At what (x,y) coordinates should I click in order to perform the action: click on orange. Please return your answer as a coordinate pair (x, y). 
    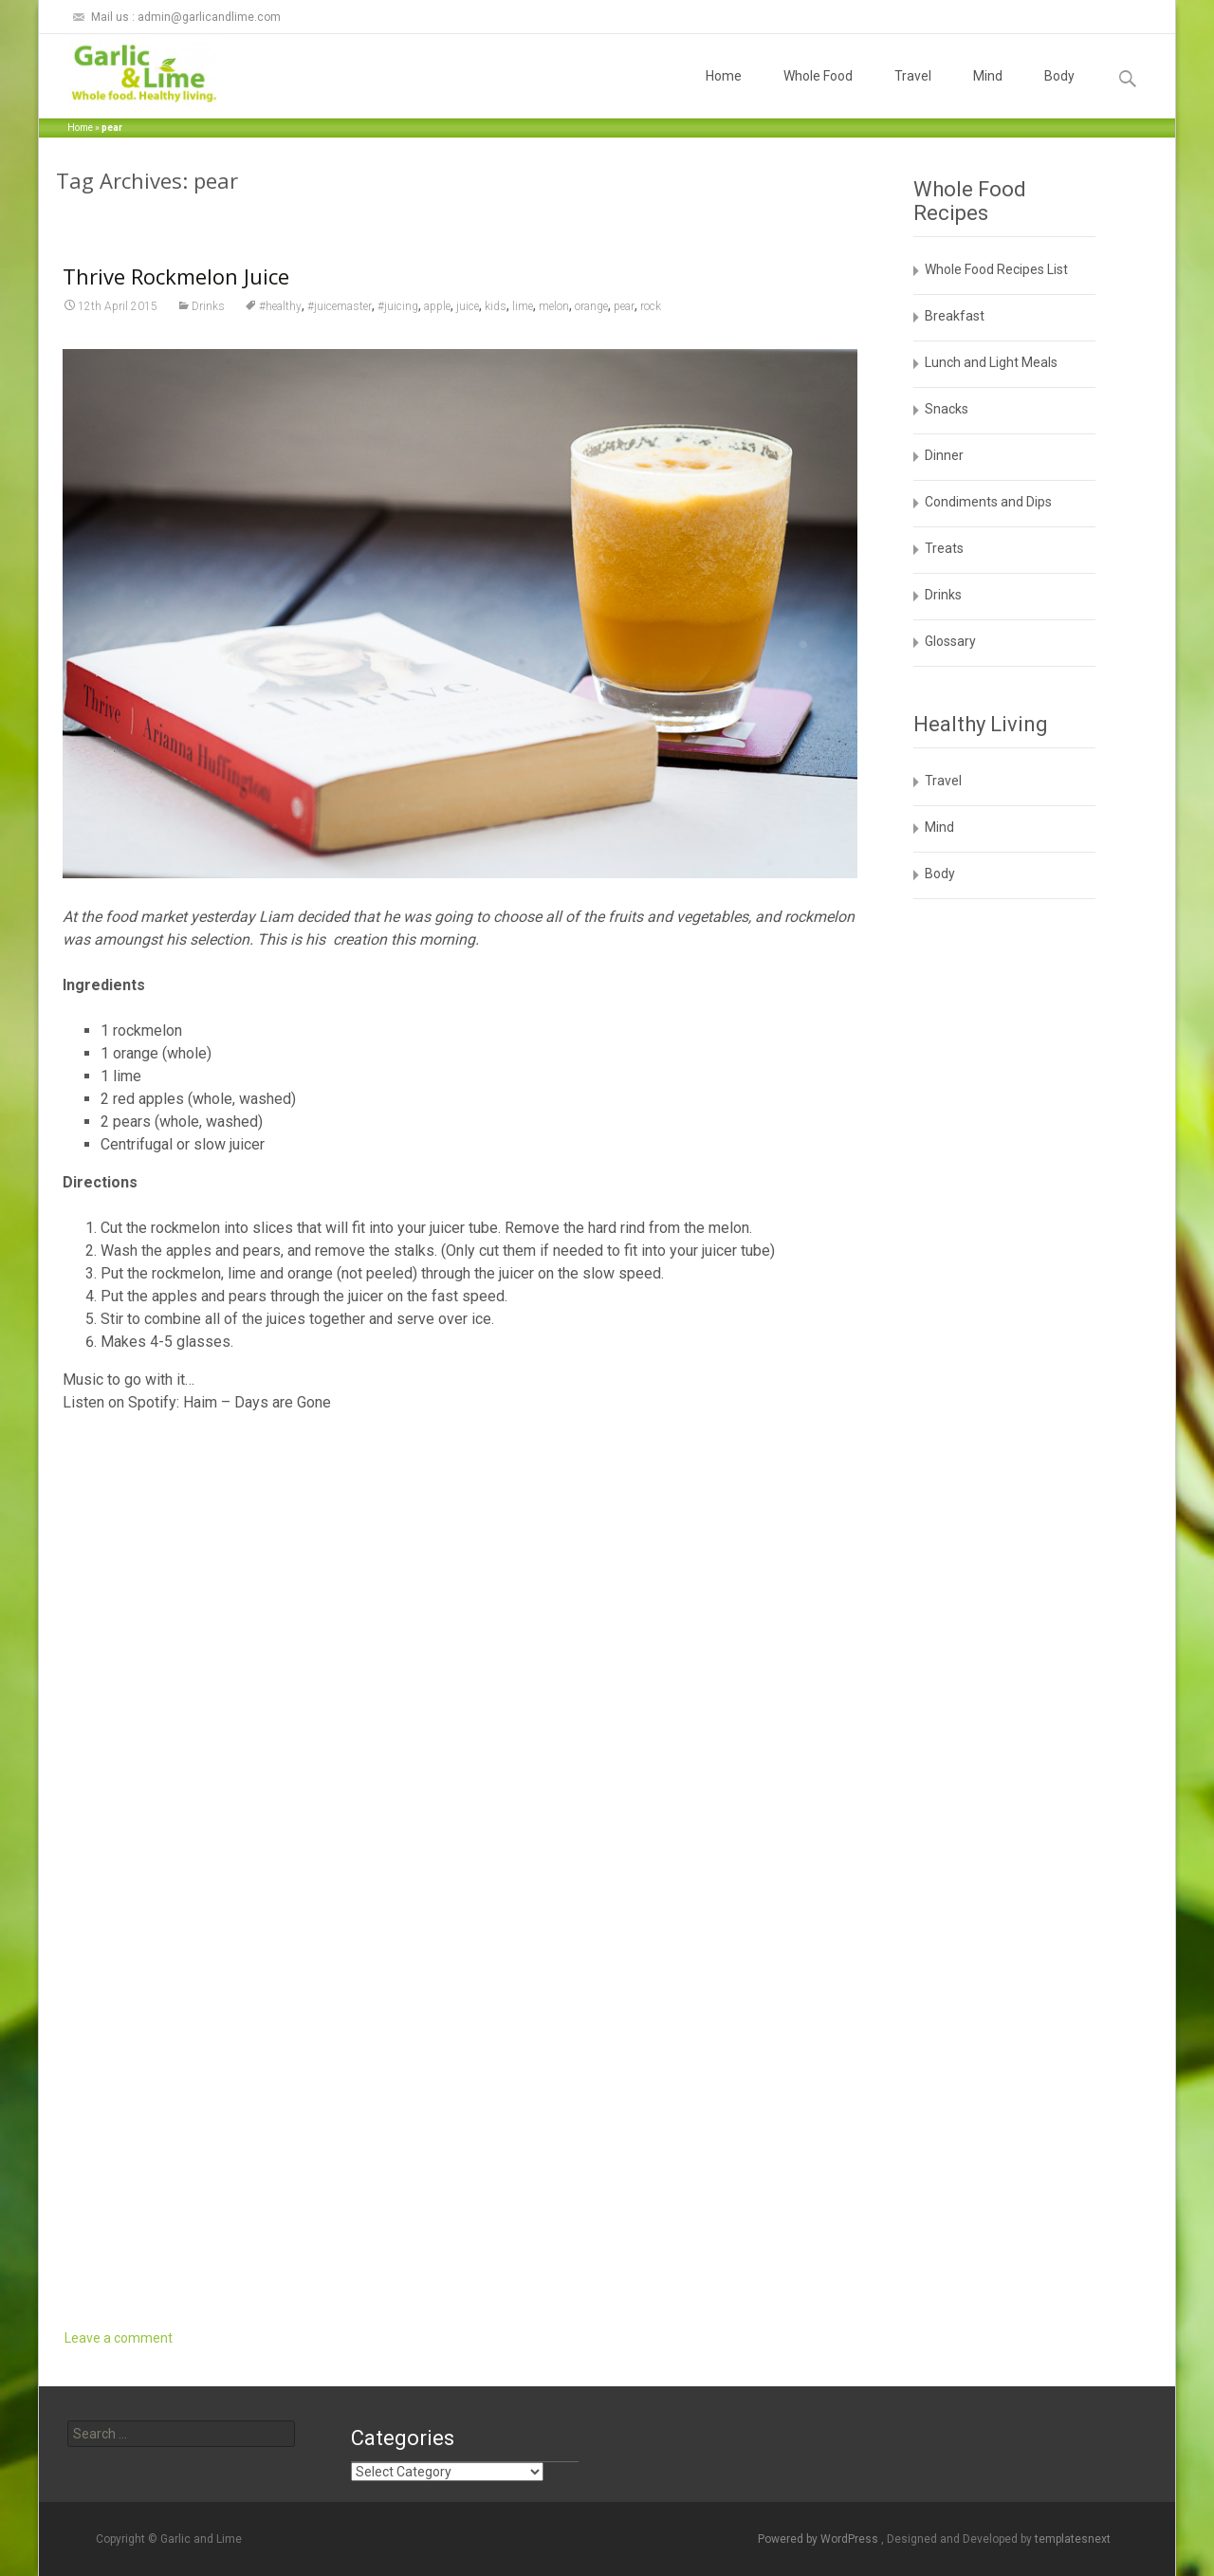
    Looking at the image, I should click on (591, 306).